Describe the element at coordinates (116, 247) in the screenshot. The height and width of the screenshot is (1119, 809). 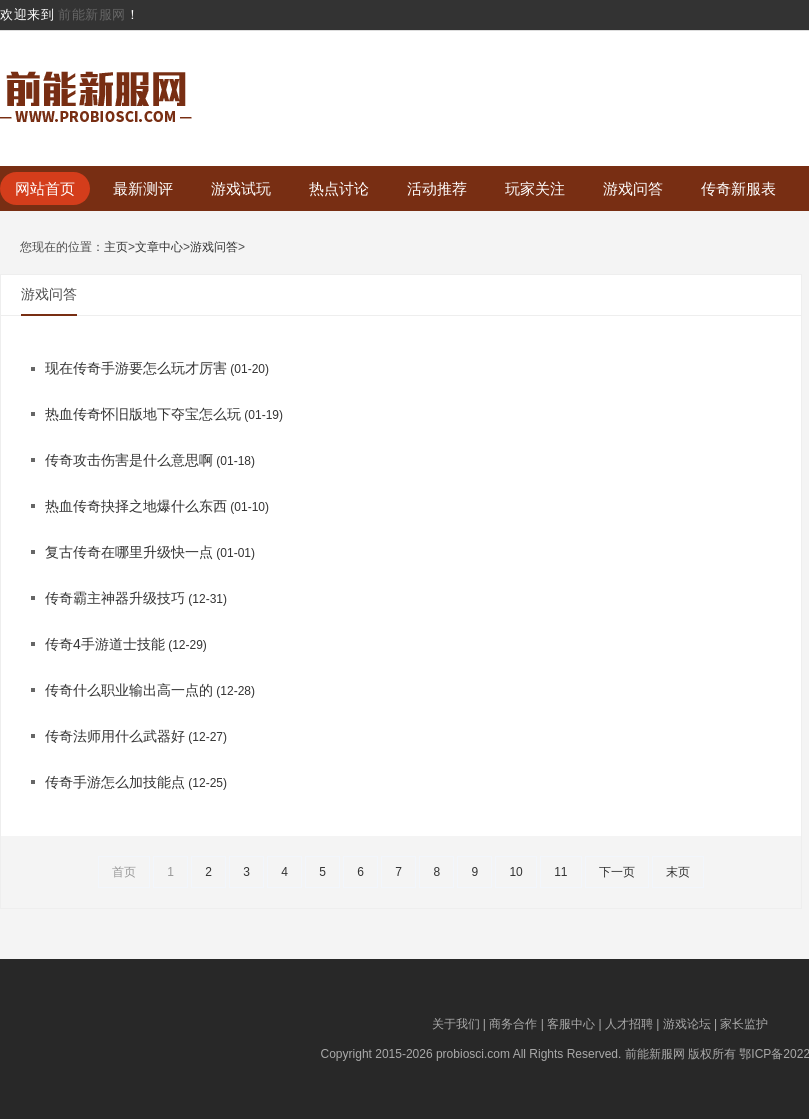
I see `主页` at that location.